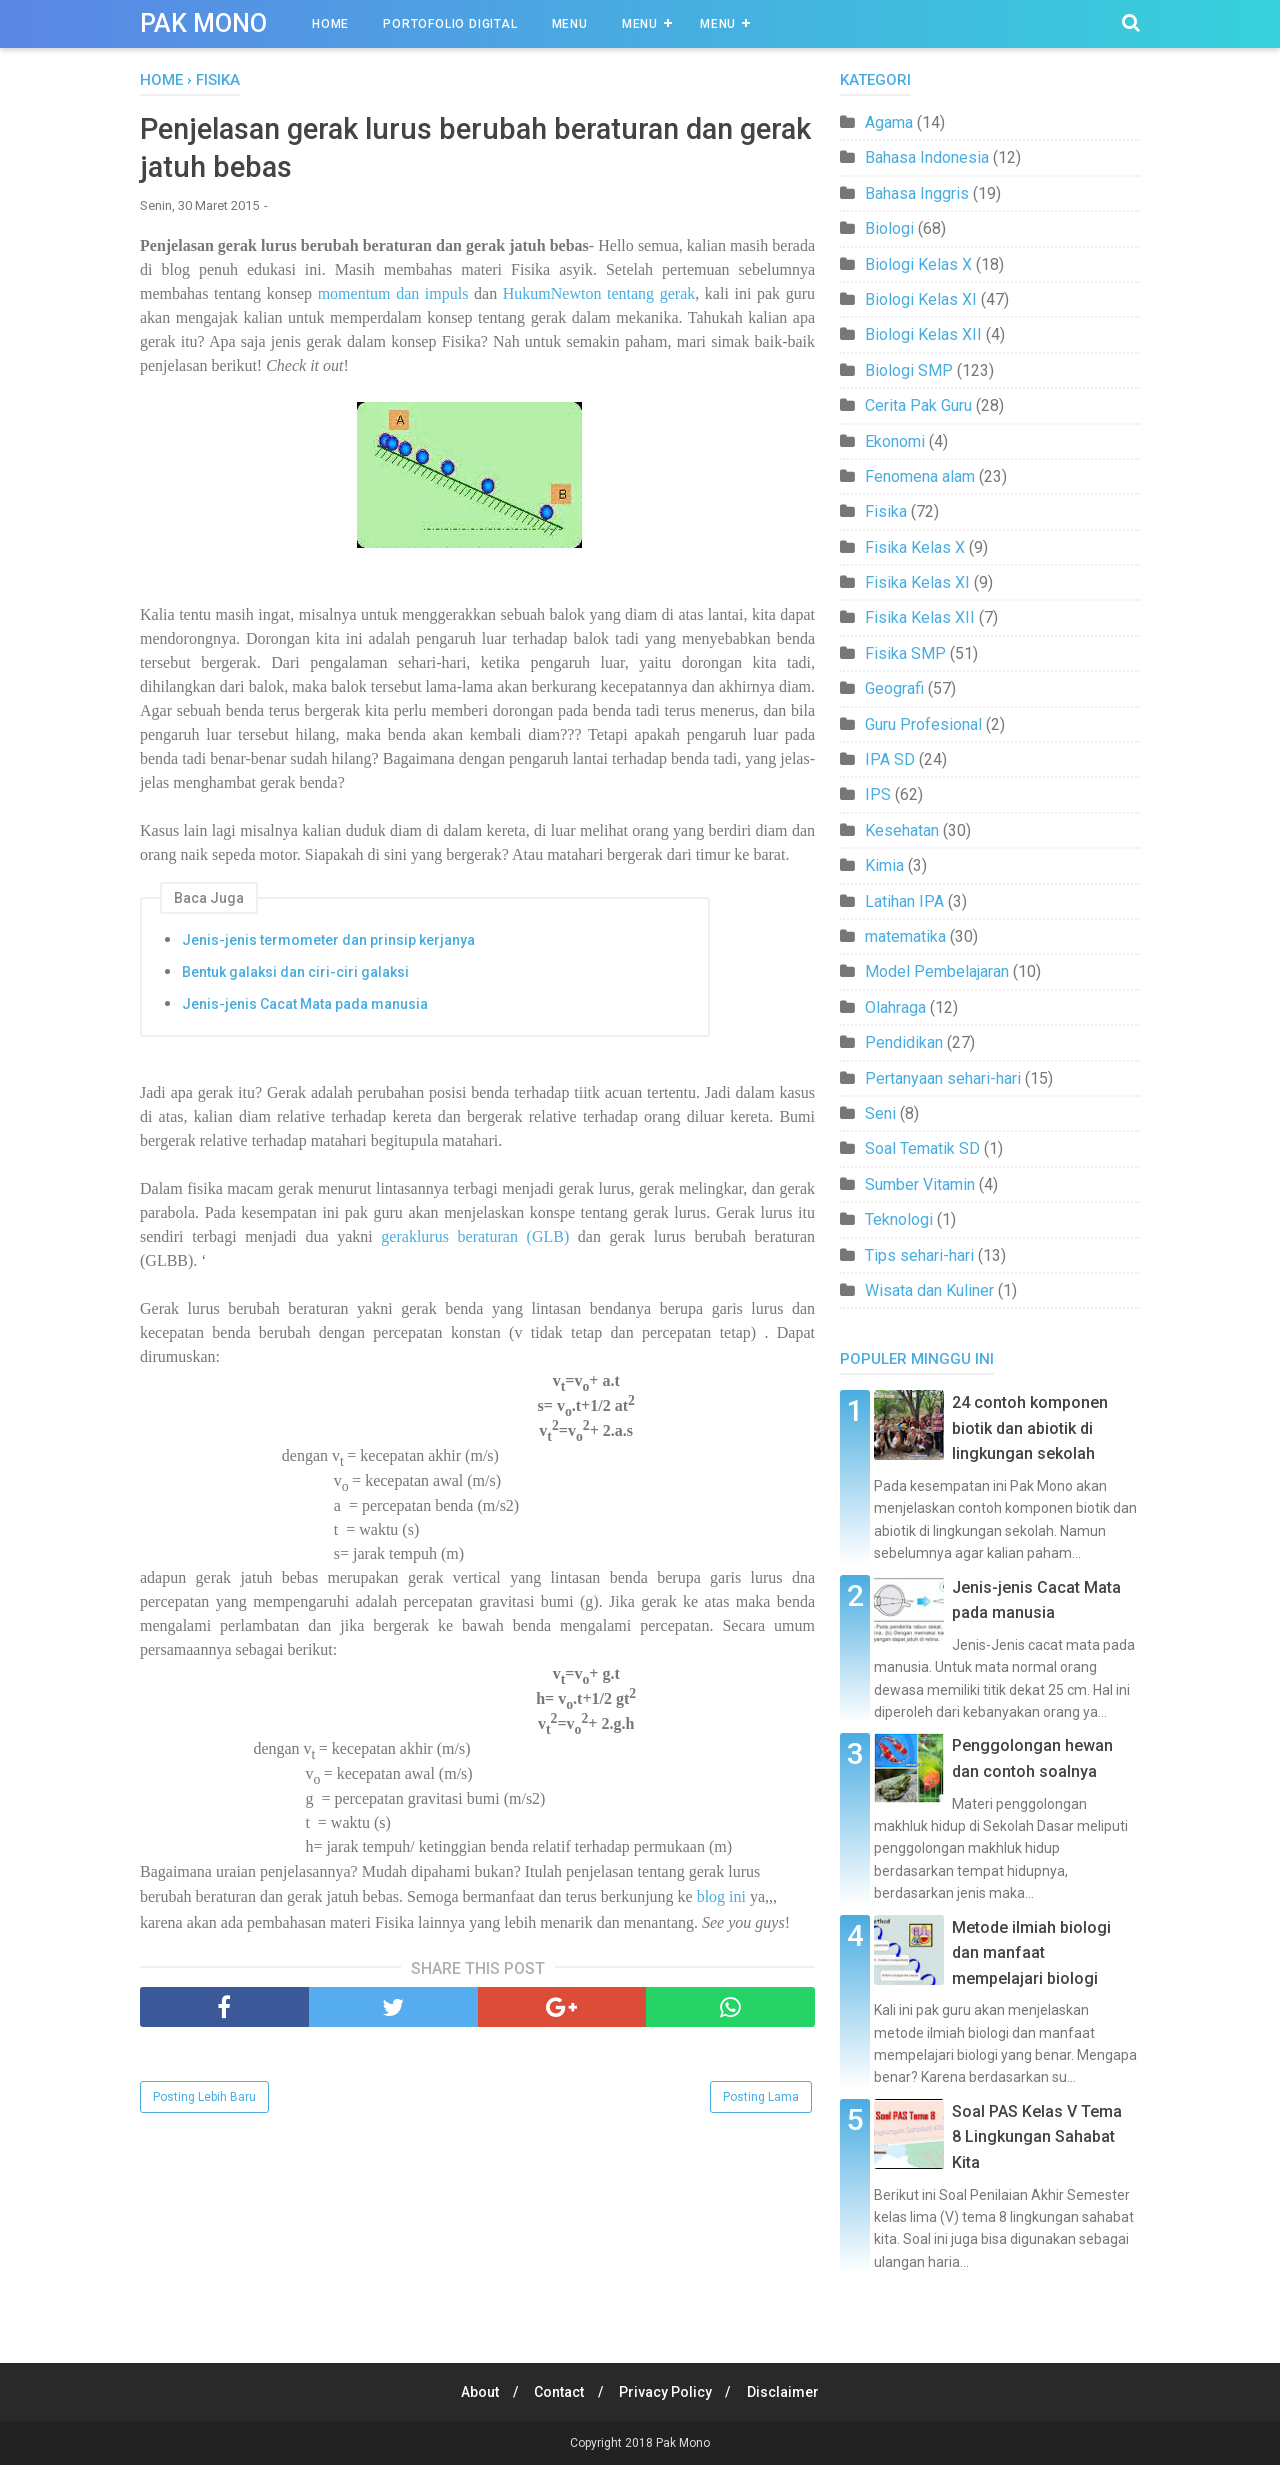 This screenshot has width=1280, height=2465. Describe the element at coordinates (895, 441) in the screenshot. I see `Ekonomi` at that location.